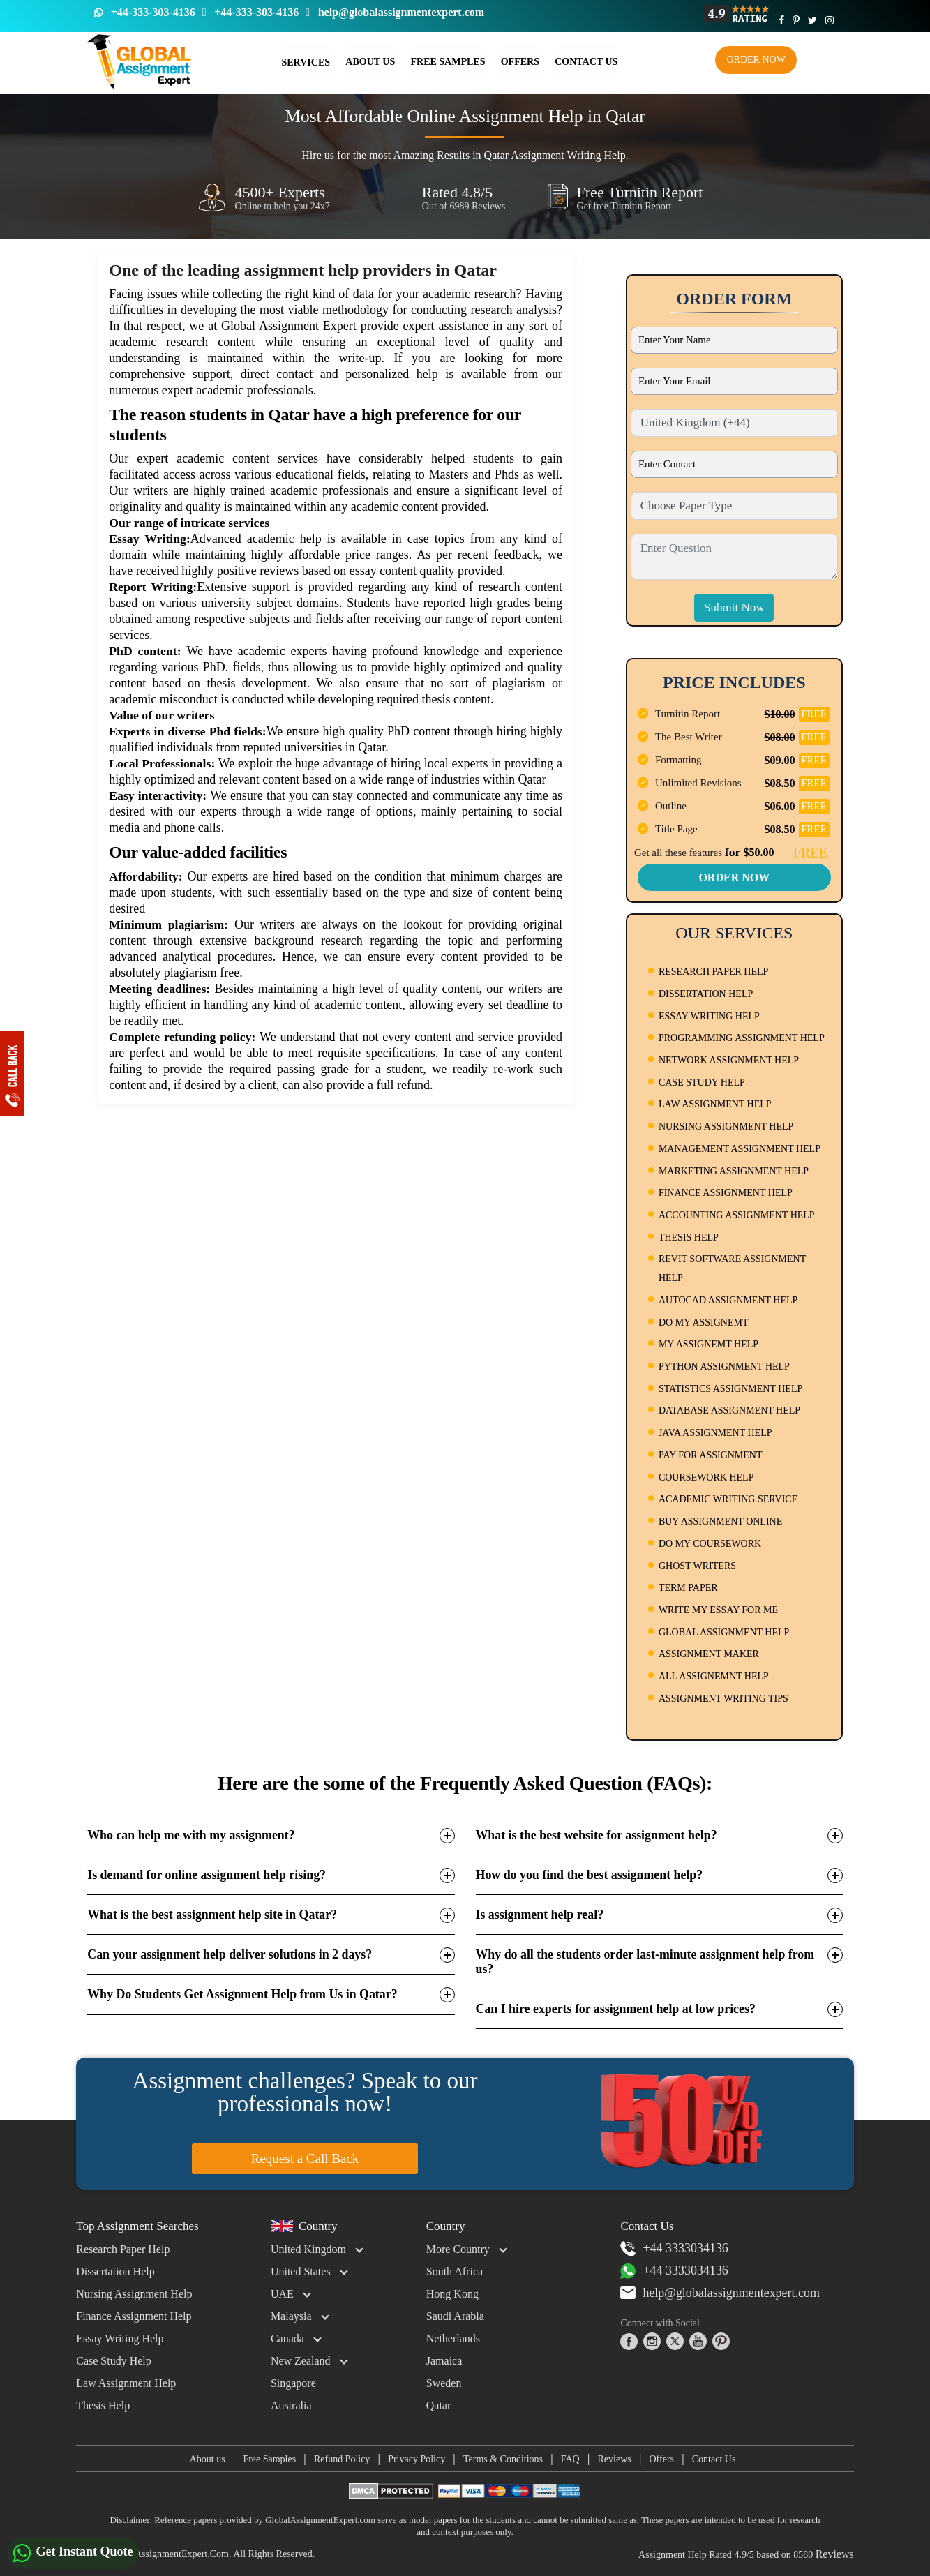  What do you see at coordinates (293, 2383) in the screenshot?
I see `Singapore` at bounding box center [293, 2383].